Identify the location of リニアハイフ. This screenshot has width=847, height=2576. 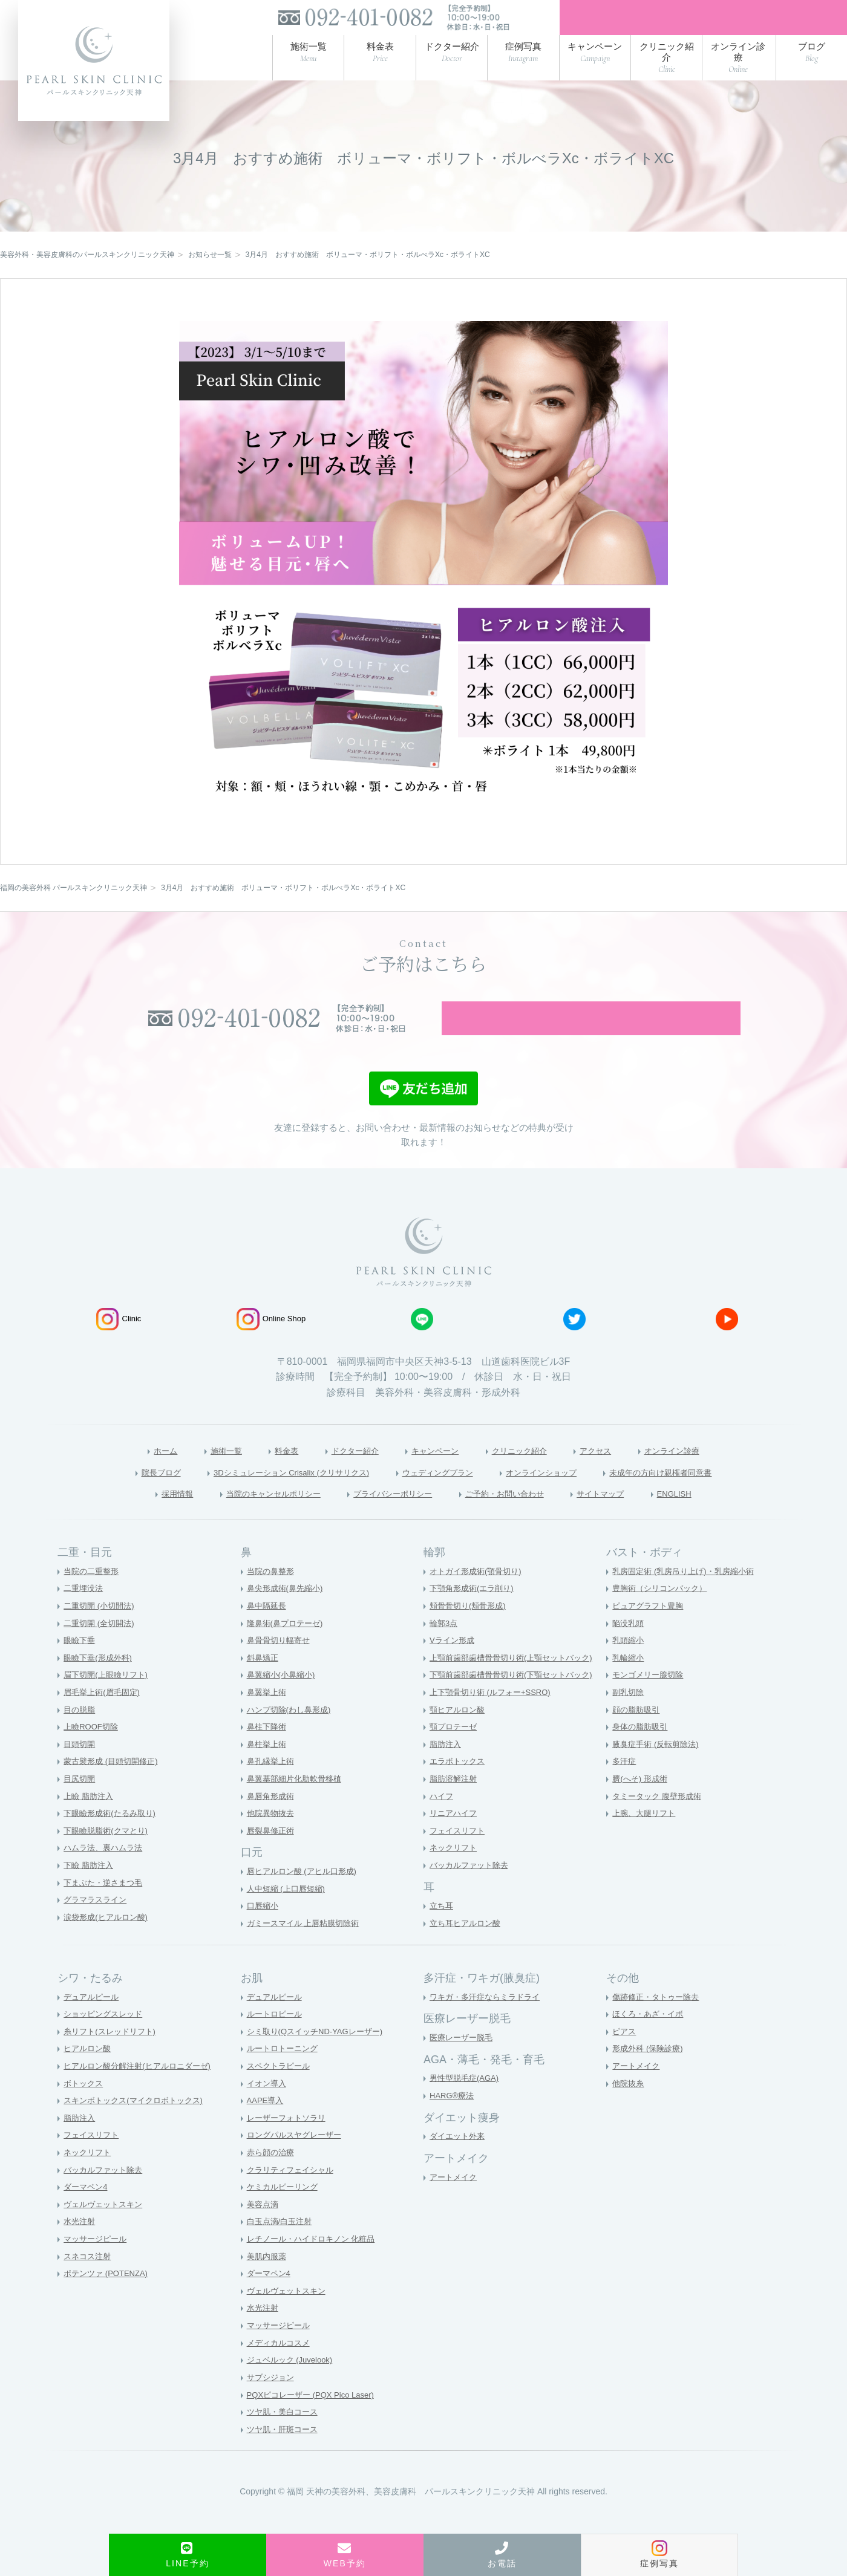
(455, 1836).